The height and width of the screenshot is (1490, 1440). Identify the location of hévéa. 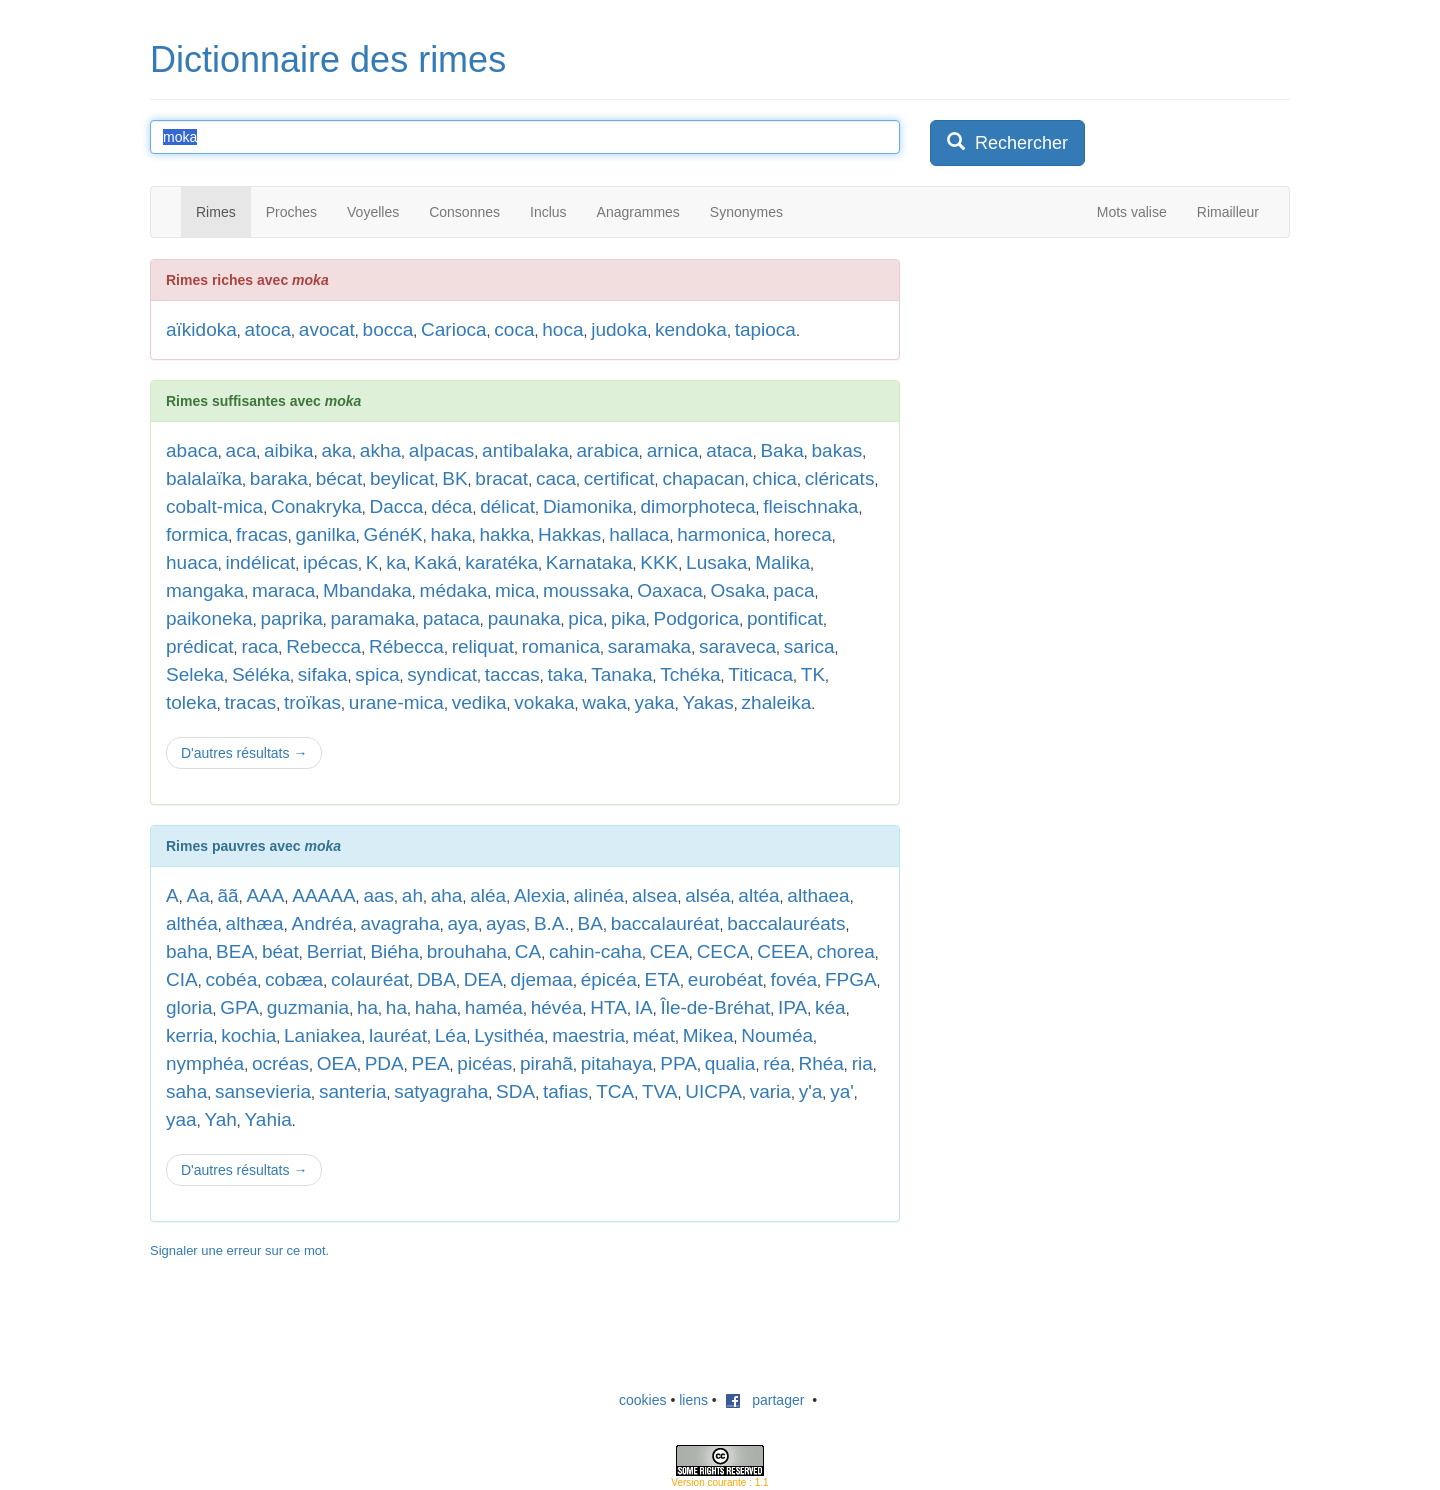
(557, 1007).